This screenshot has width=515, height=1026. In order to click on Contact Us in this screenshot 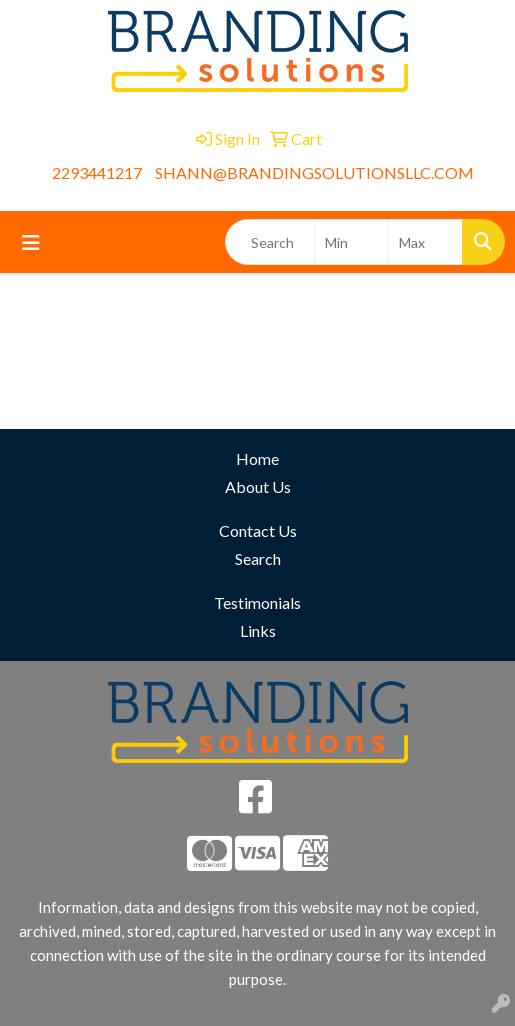, I will do `click(258, 530)`.